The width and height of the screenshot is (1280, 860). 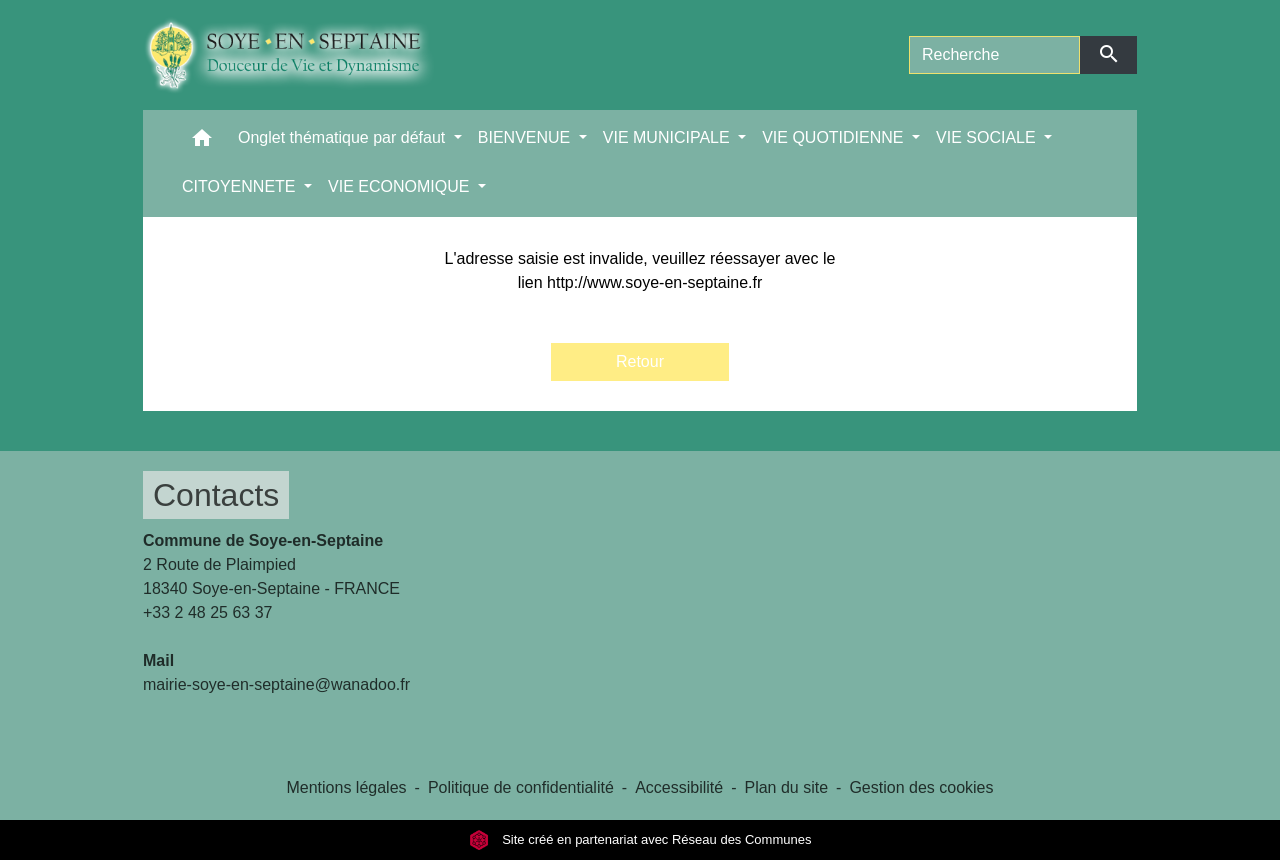 What do you see at coordinates (835, 137) in the screenshot?
I see `VIE QUOTIDIENNE [button]` at bounding box center [835, 137].